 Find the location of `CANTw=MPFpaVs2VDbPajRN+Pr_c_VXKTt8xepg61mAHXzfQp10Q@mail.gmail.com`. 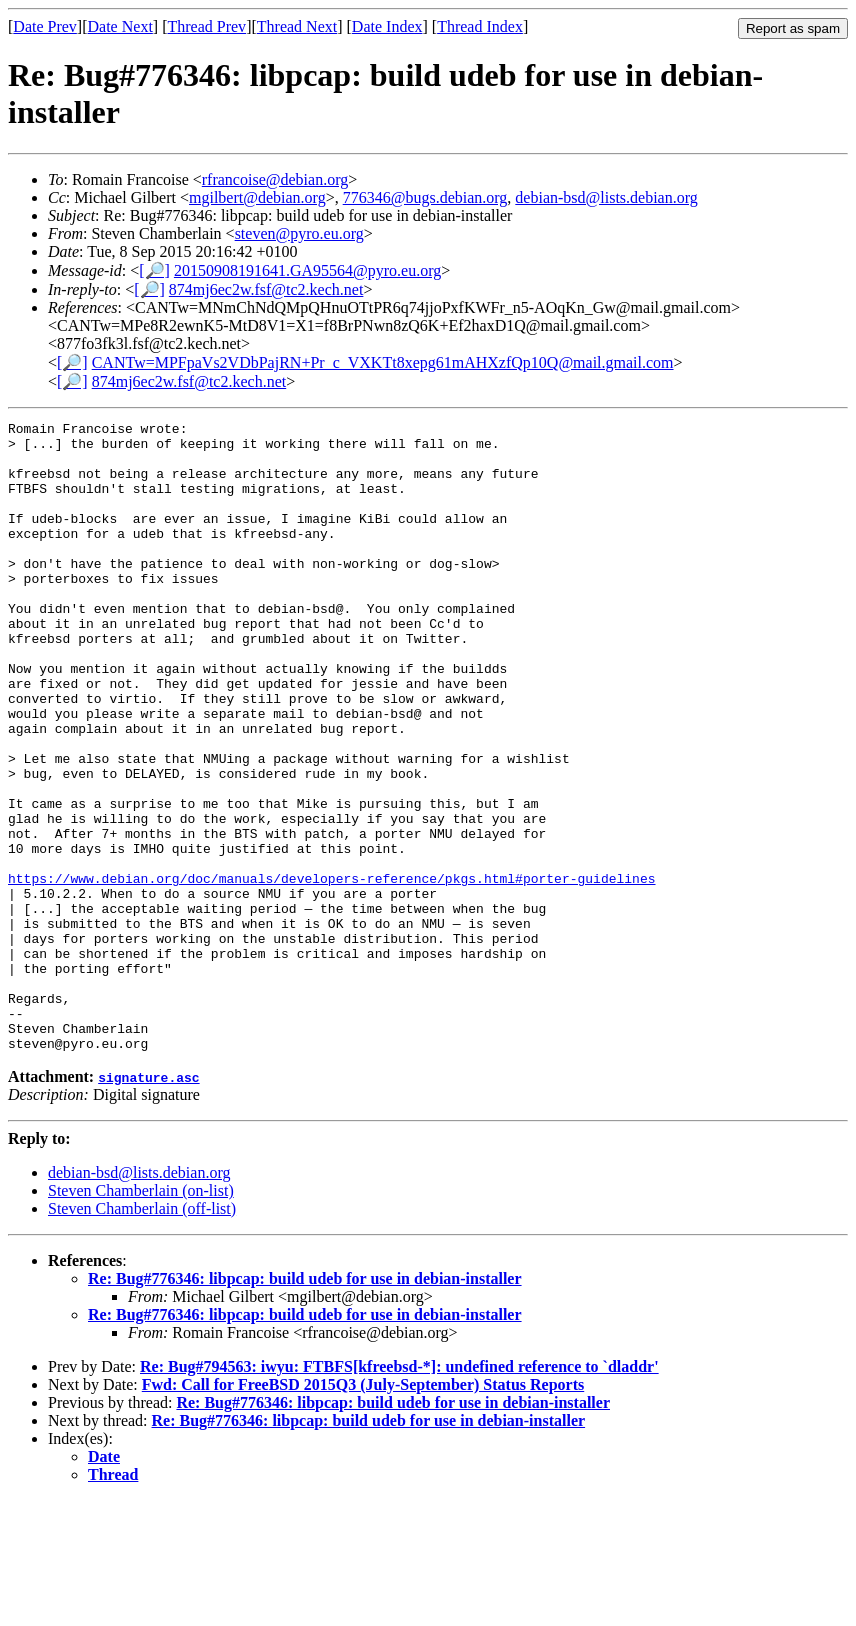

CANTw=MPFpaVs2VDbPajRN+Pr_c_VXKTt8xepg61mAHXzfQp10Q@mail.gmail.com is located at coordinates (383, 362).